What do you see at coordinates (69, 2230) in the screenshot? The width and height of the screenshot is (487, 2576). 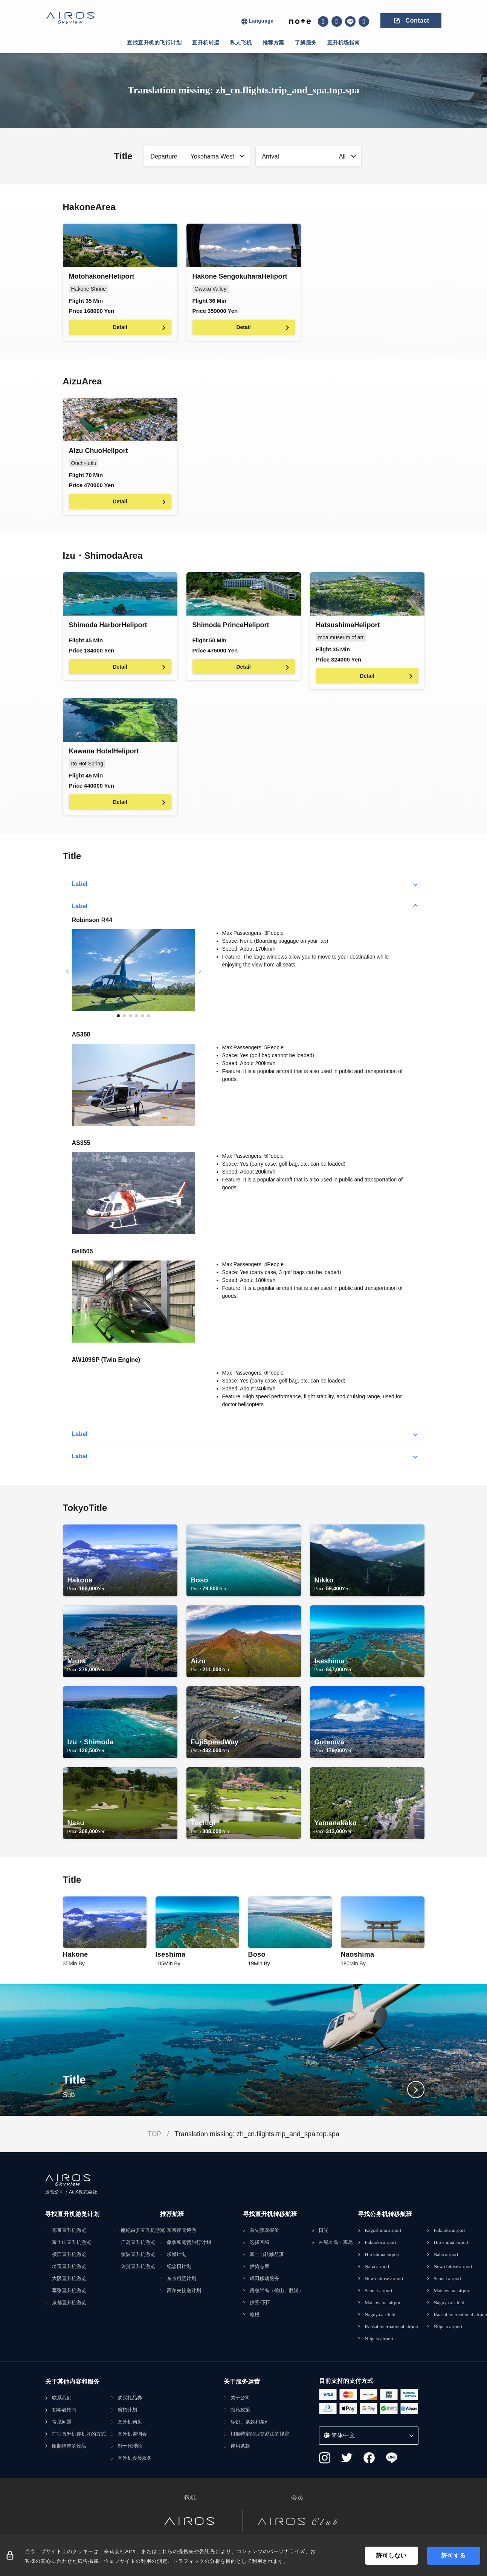 I see `东京直升机游览` at bounding box center [69, 2230].